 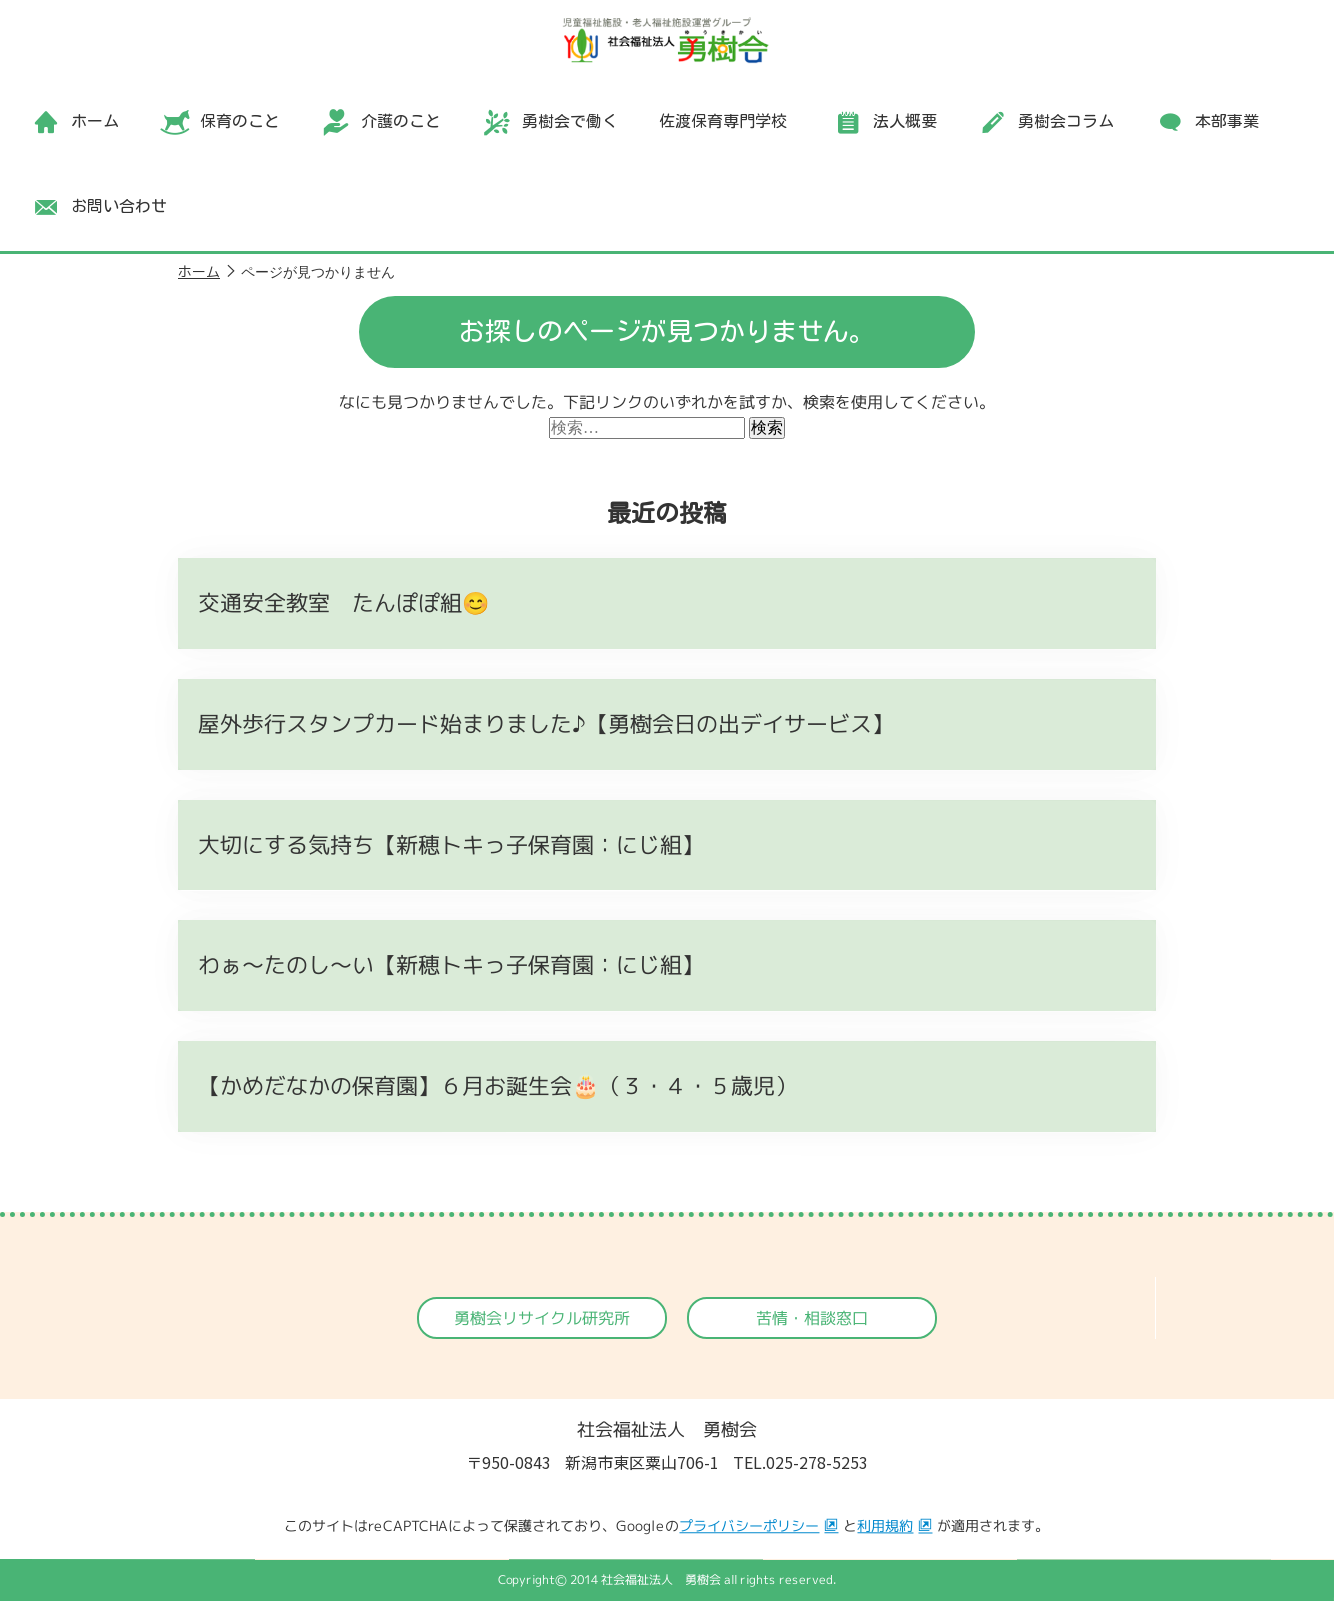 What do you see at coordinates (885, 1526) in the screenshot?
I see `利用規約` at bounding box center [885, 1526].